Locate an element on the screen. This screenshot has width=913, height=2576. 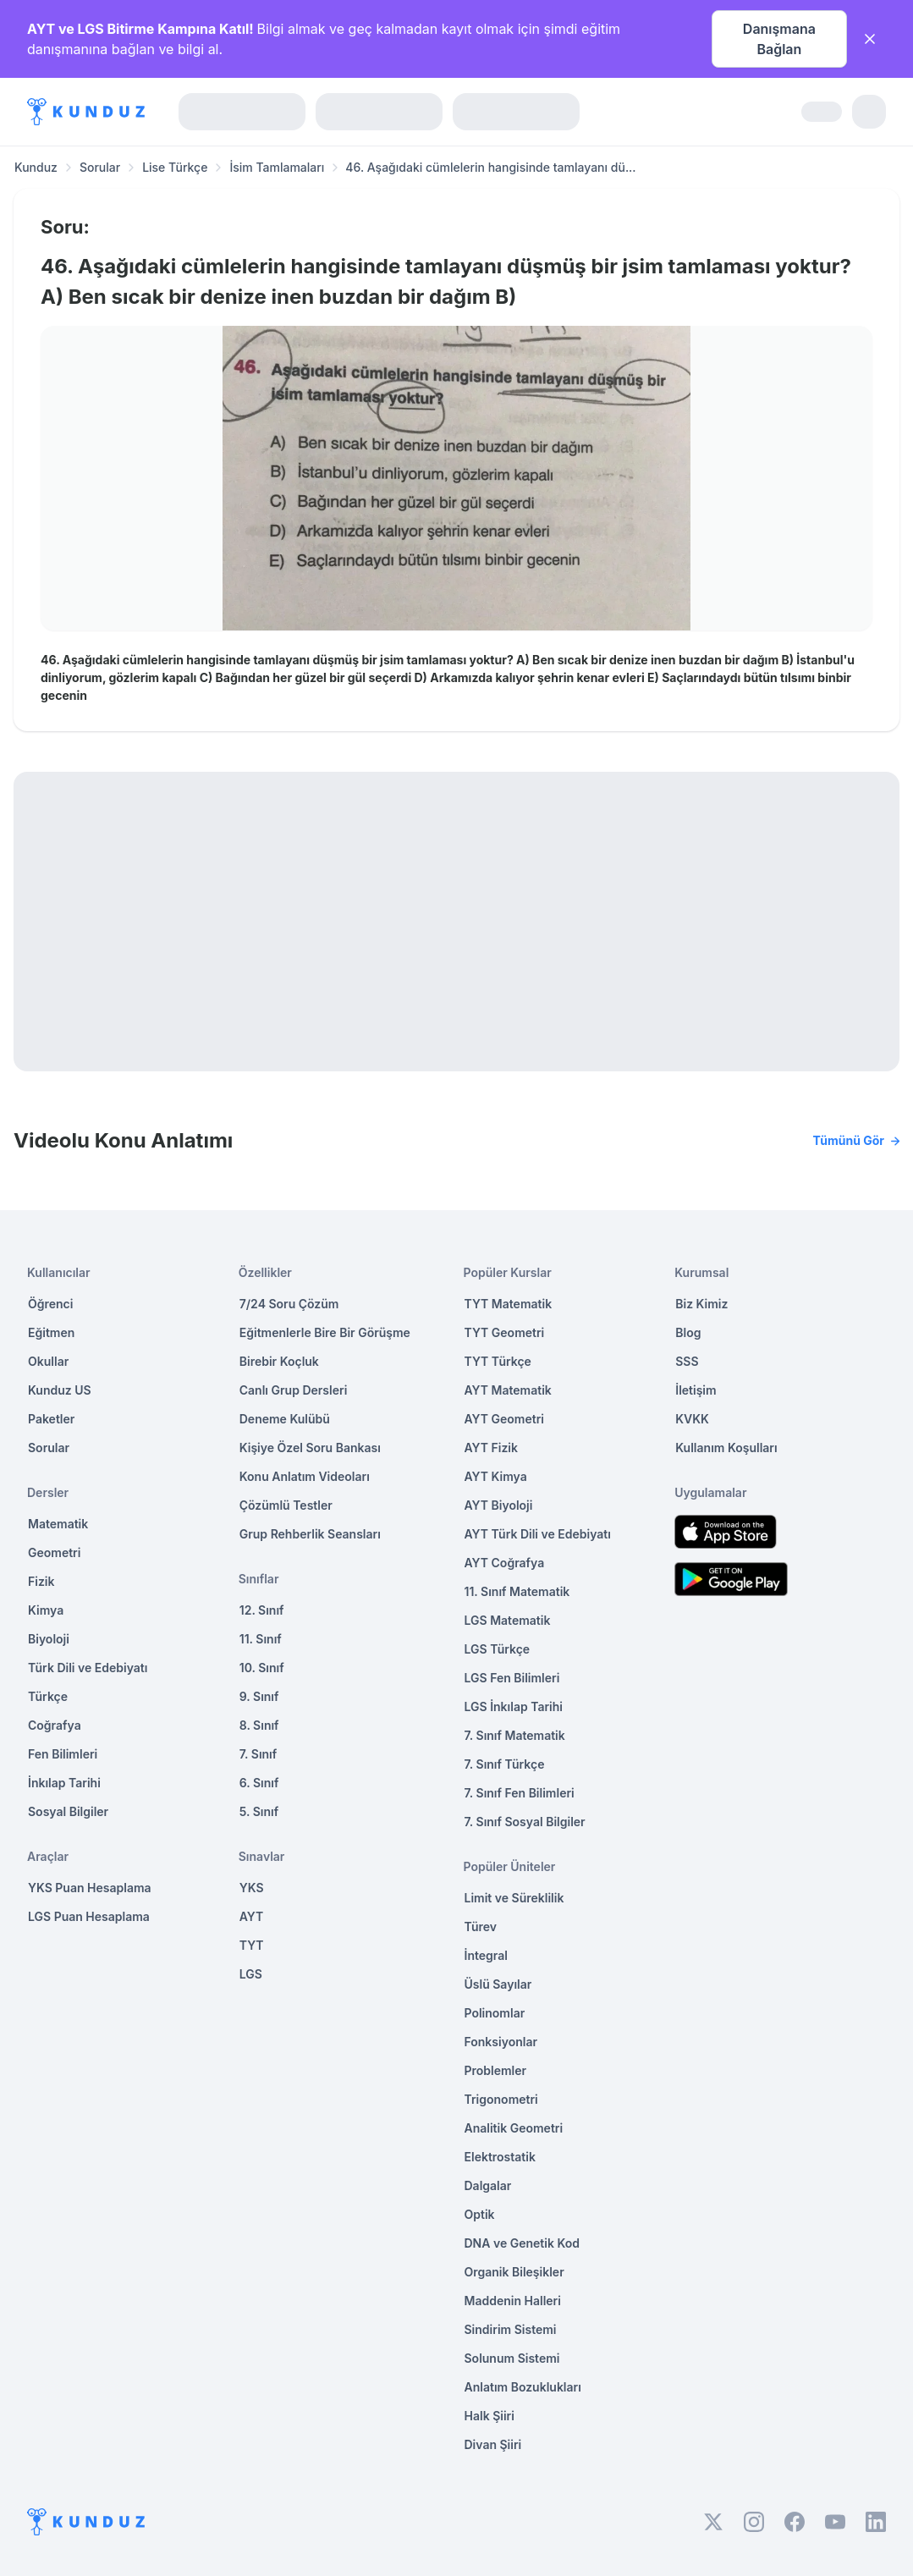
5. Sınıf is located at coordinates (258, 1811).